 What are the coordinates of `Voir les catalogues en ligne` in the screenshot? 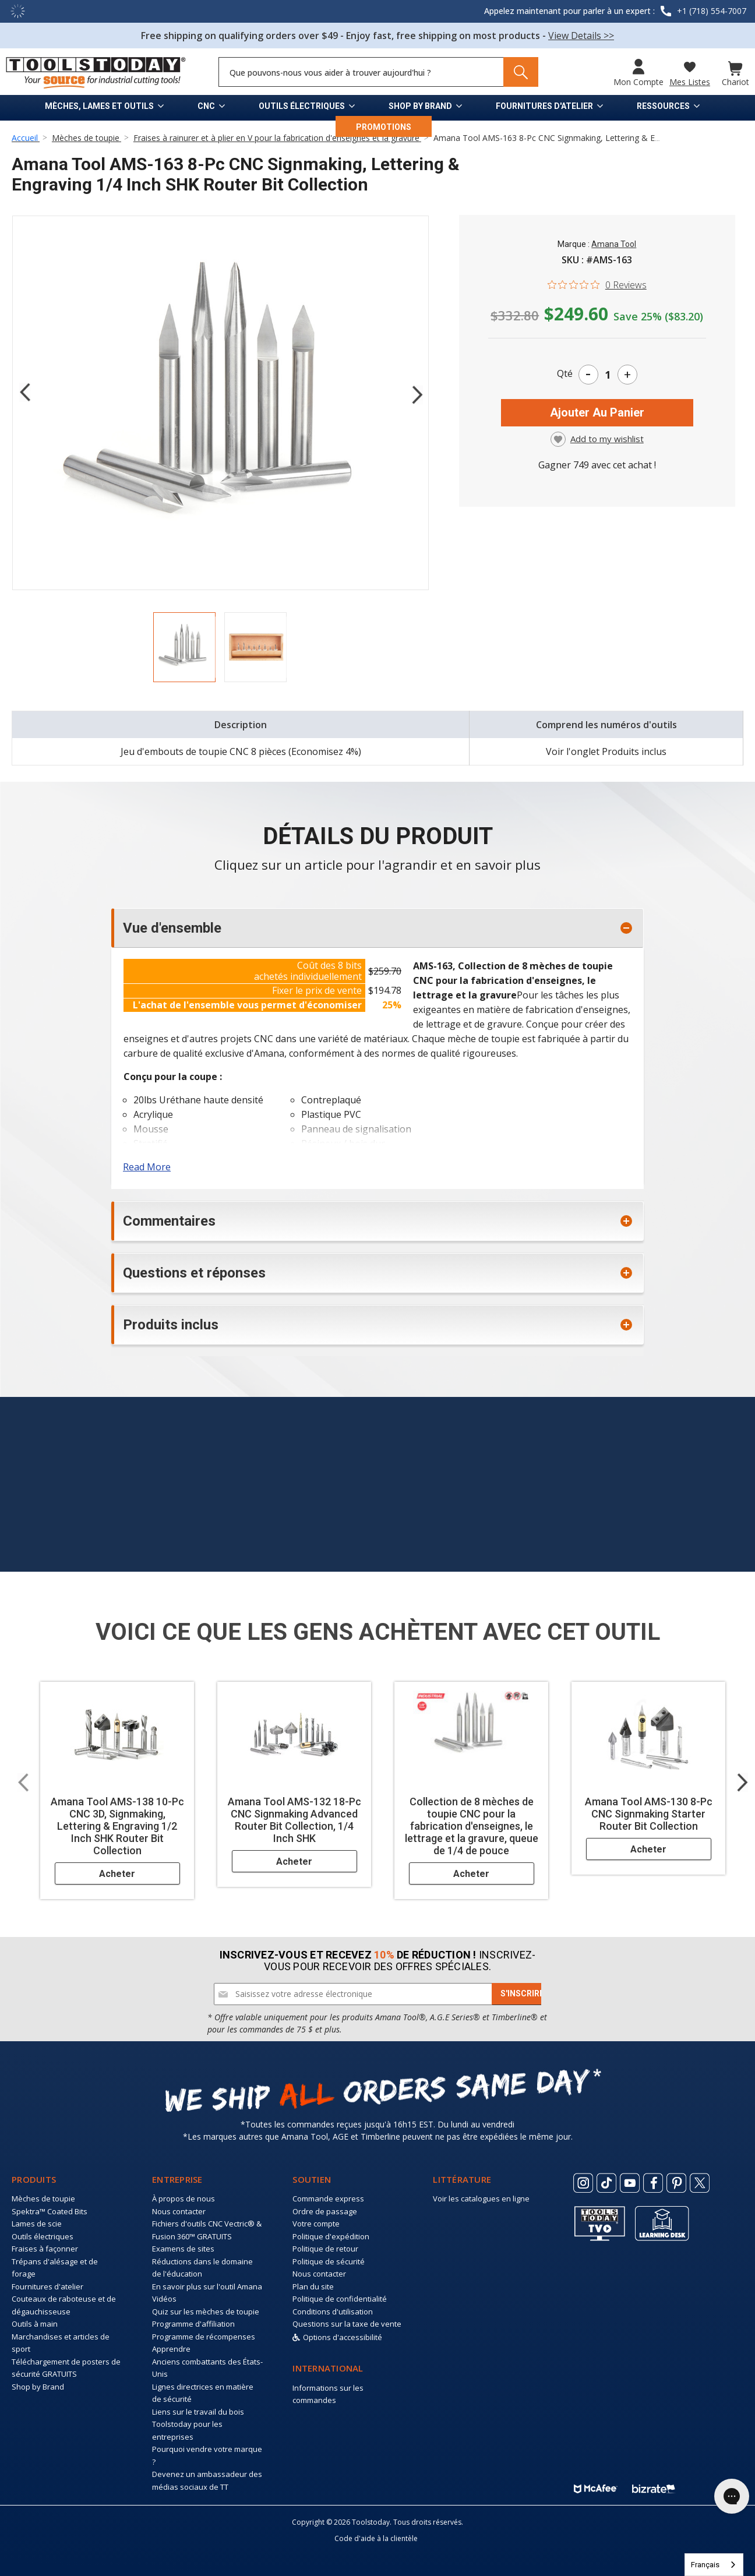 It's located at (481, 2198).